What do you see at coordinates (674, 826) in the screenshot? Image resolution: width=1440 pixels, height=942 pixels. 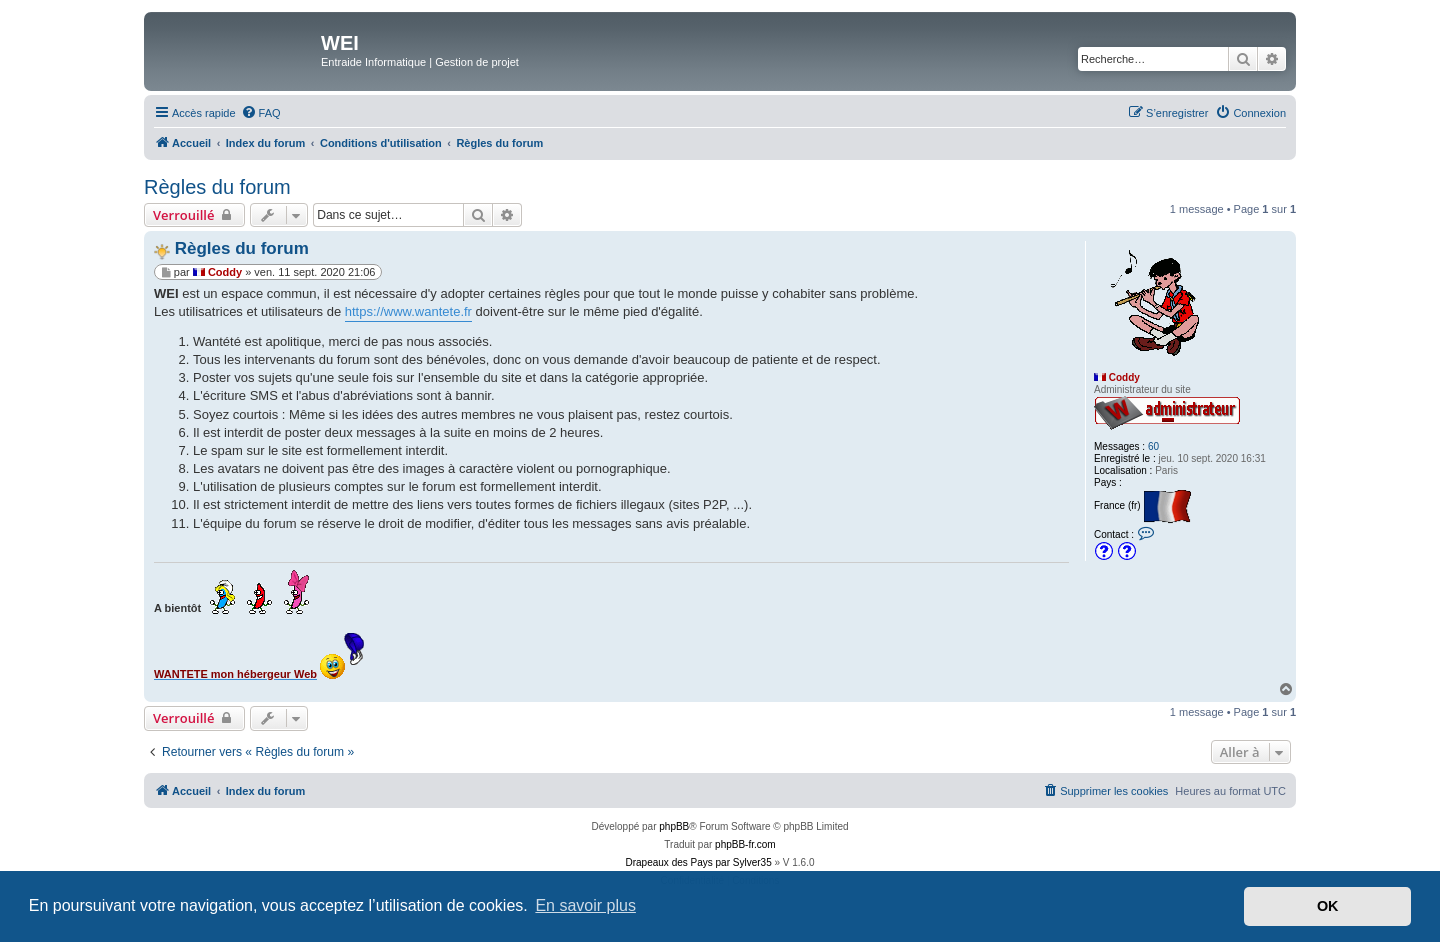 I see `phpBB` at bounding box center [674, 826].